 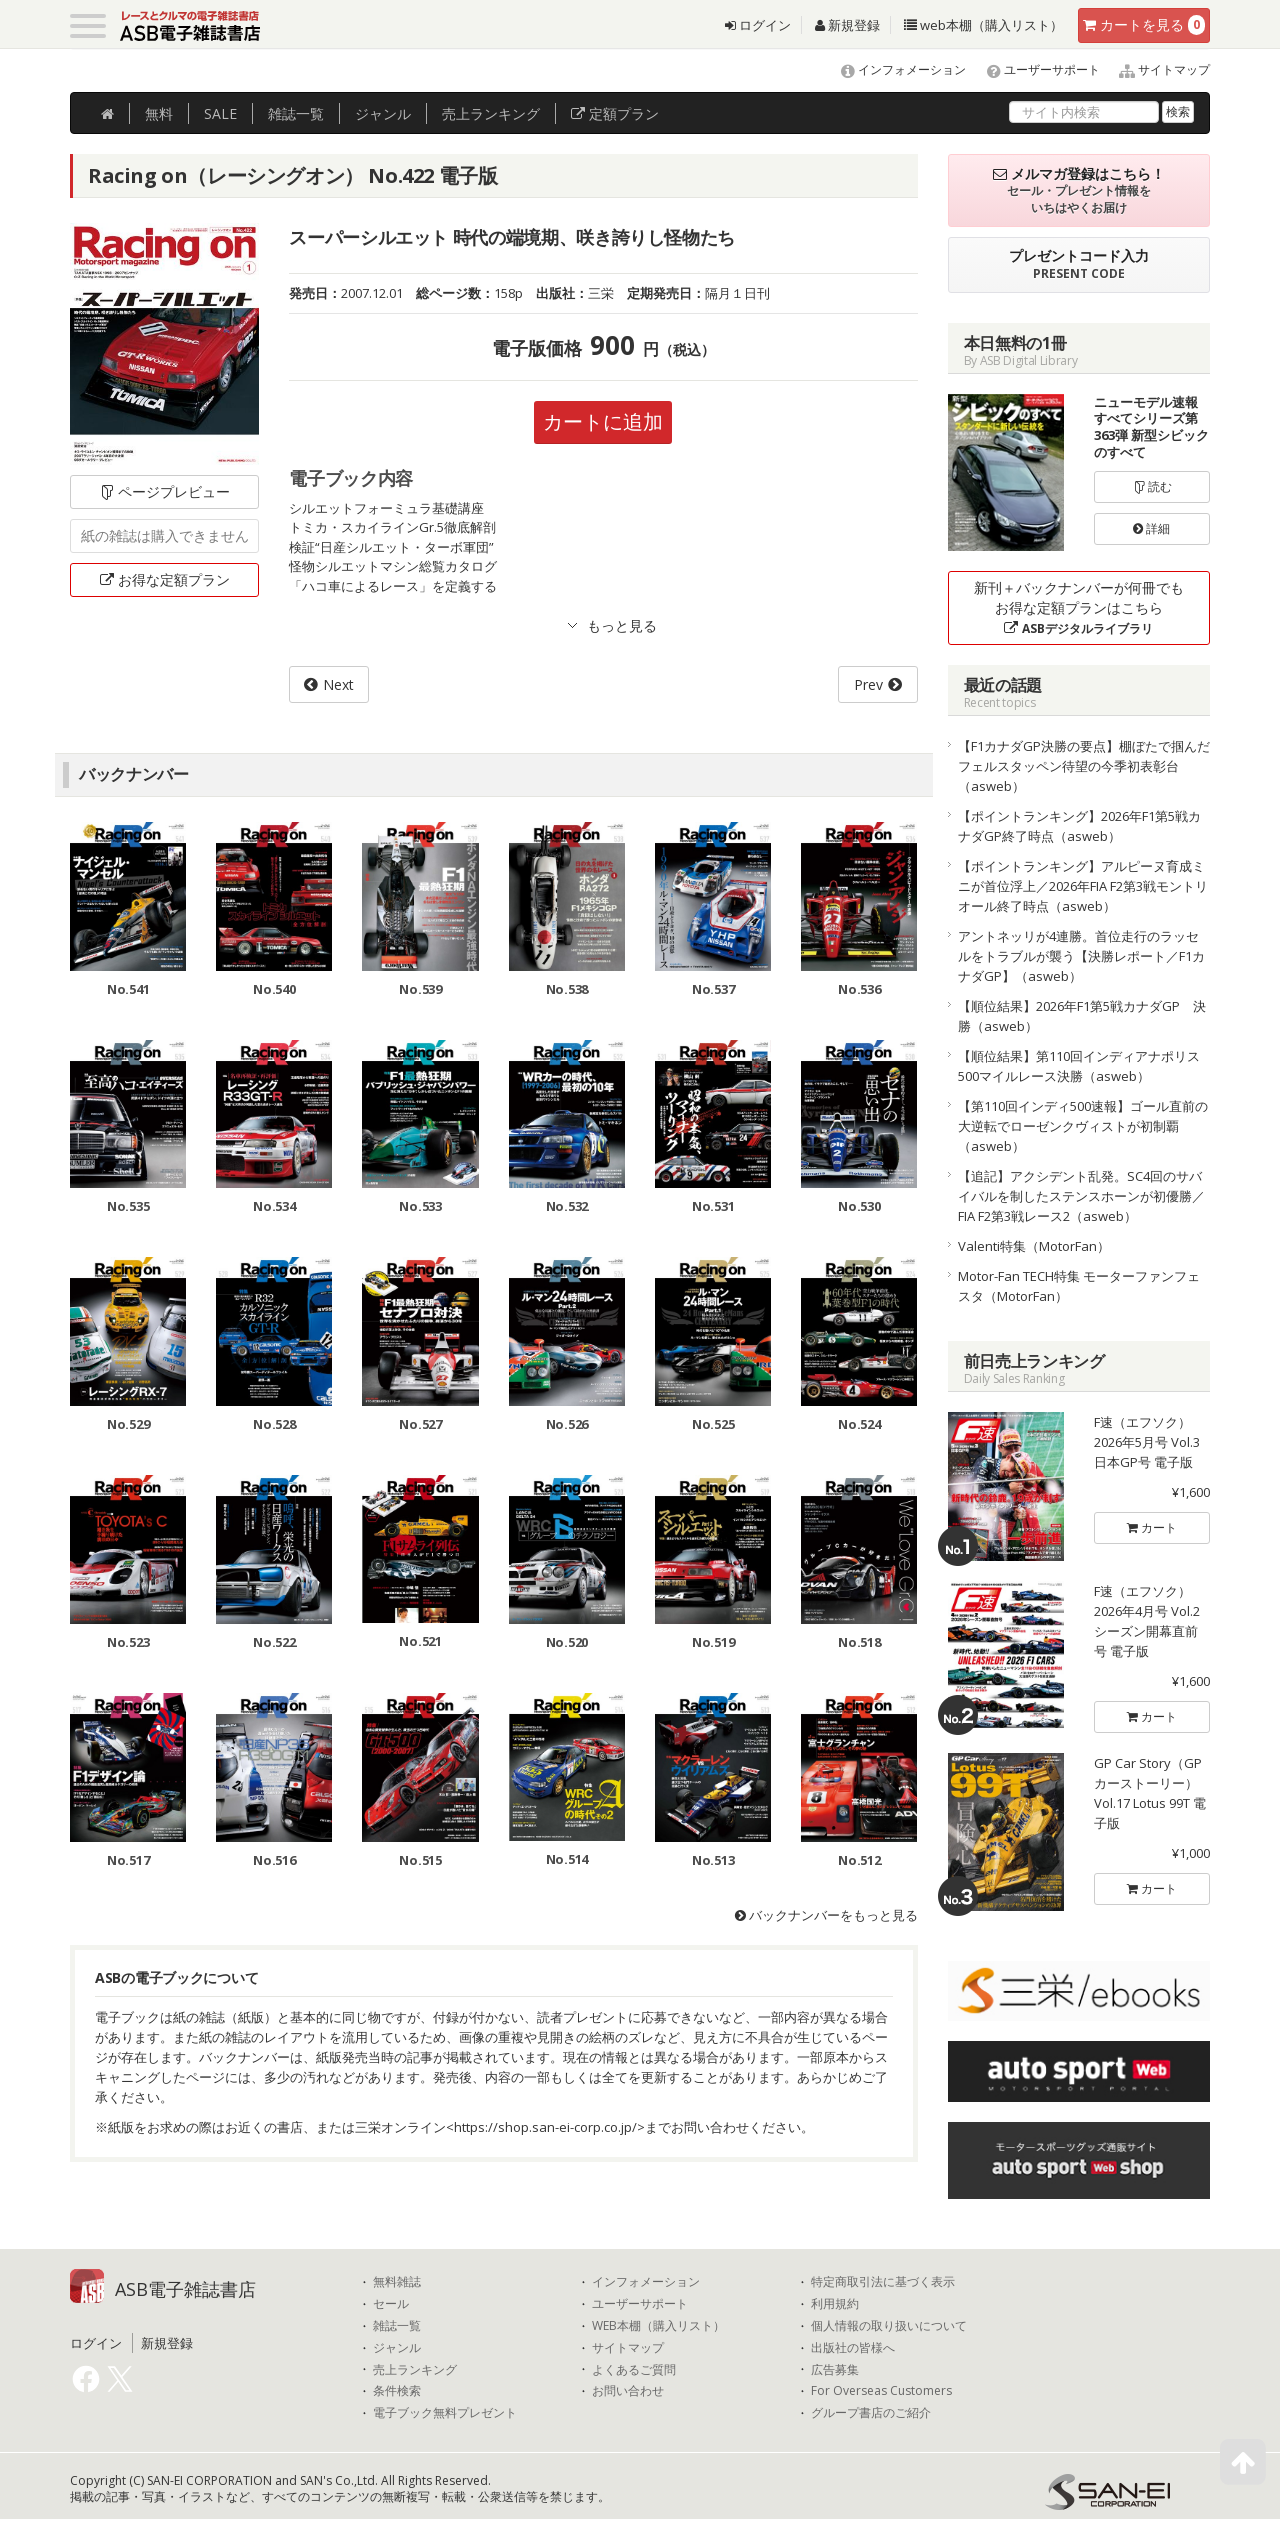 What do you see at coordinates (835, 2304) in the screenshot?
I see `利用規約` at bounding box center [835, 2304].